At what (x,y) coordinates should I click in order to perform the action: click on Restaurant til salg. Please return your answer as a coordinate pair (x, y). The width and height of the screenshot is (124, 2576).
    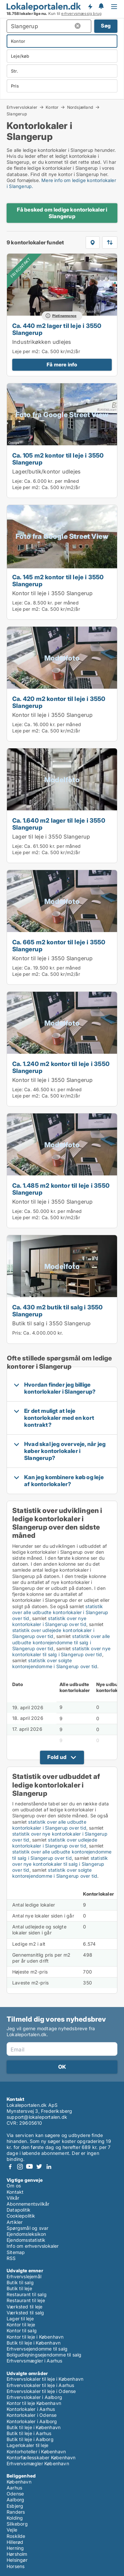
    Looking at the image, I should click on (27, 2294).